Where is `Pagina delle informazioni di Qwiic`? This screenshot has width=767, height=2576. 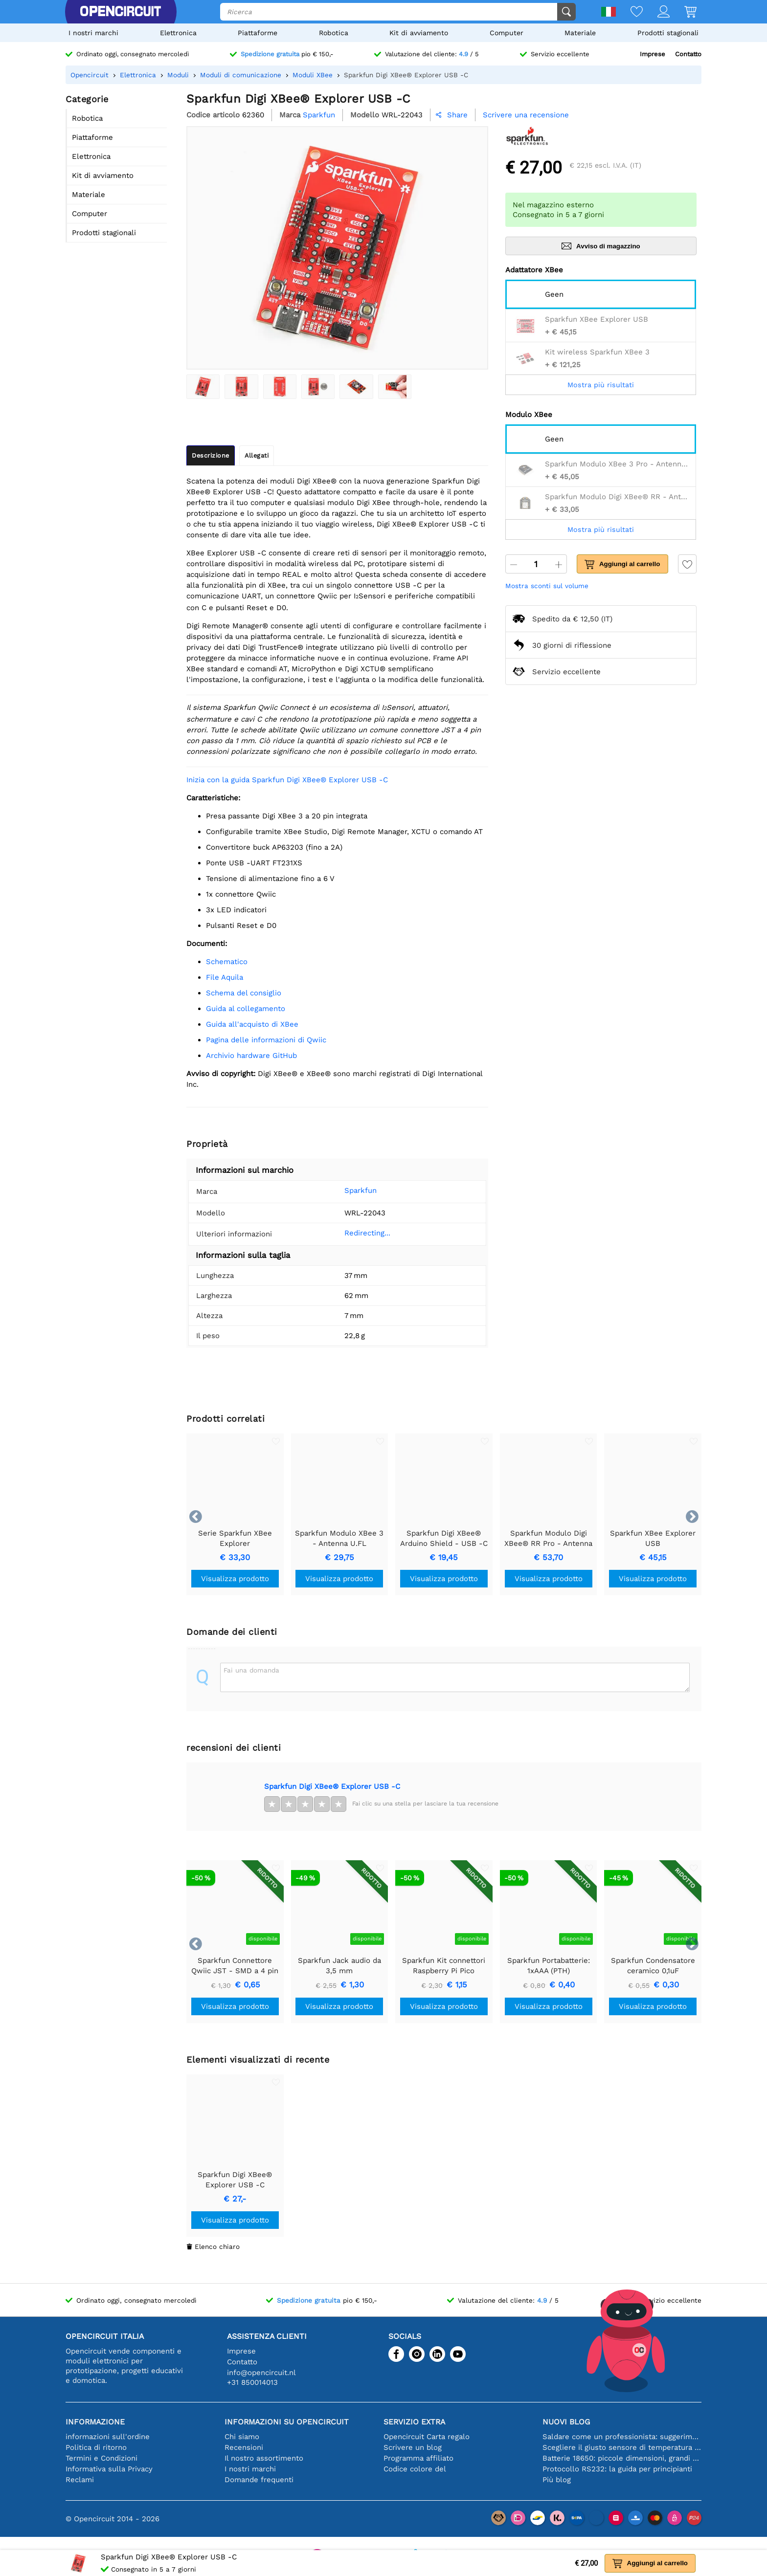
Pagina delle informazioni di Qwiic is located at coordinates (266, 1039).